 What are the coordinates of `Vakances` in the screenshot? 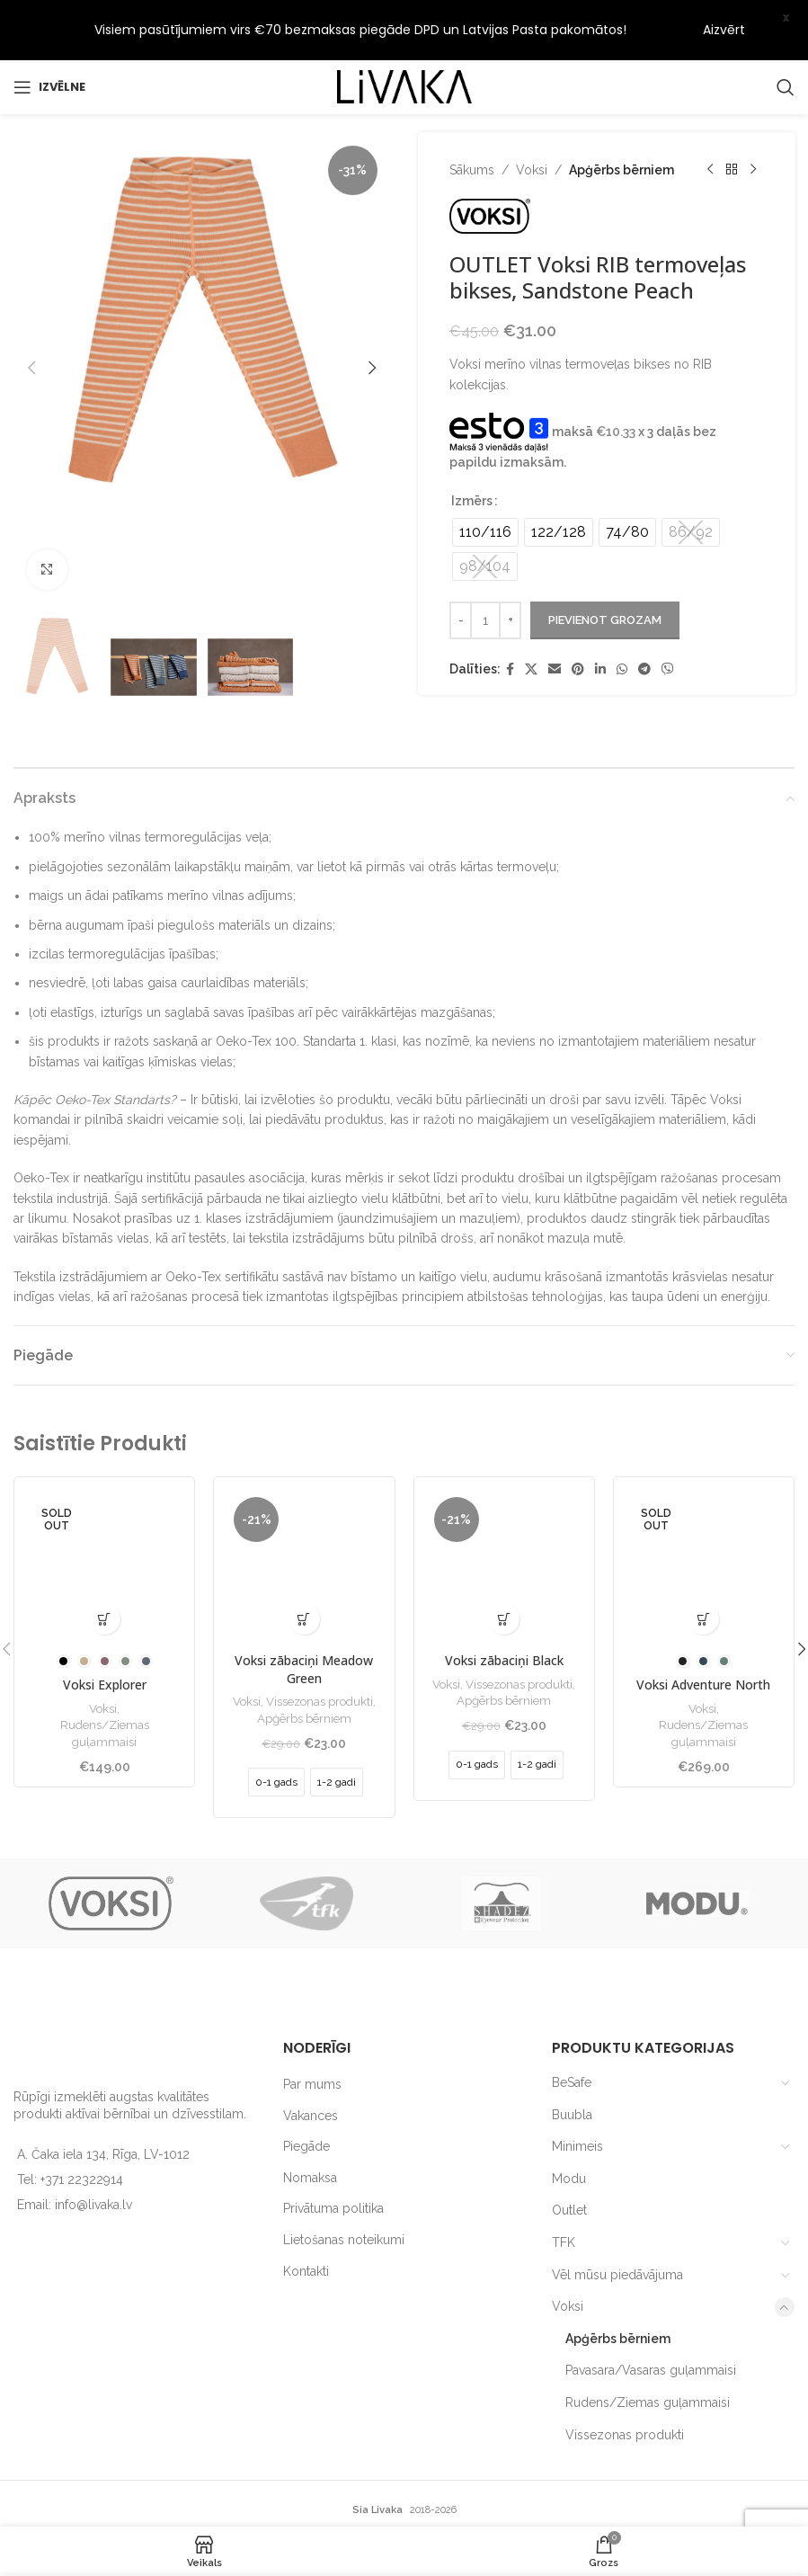 It's located at (310, 2061).